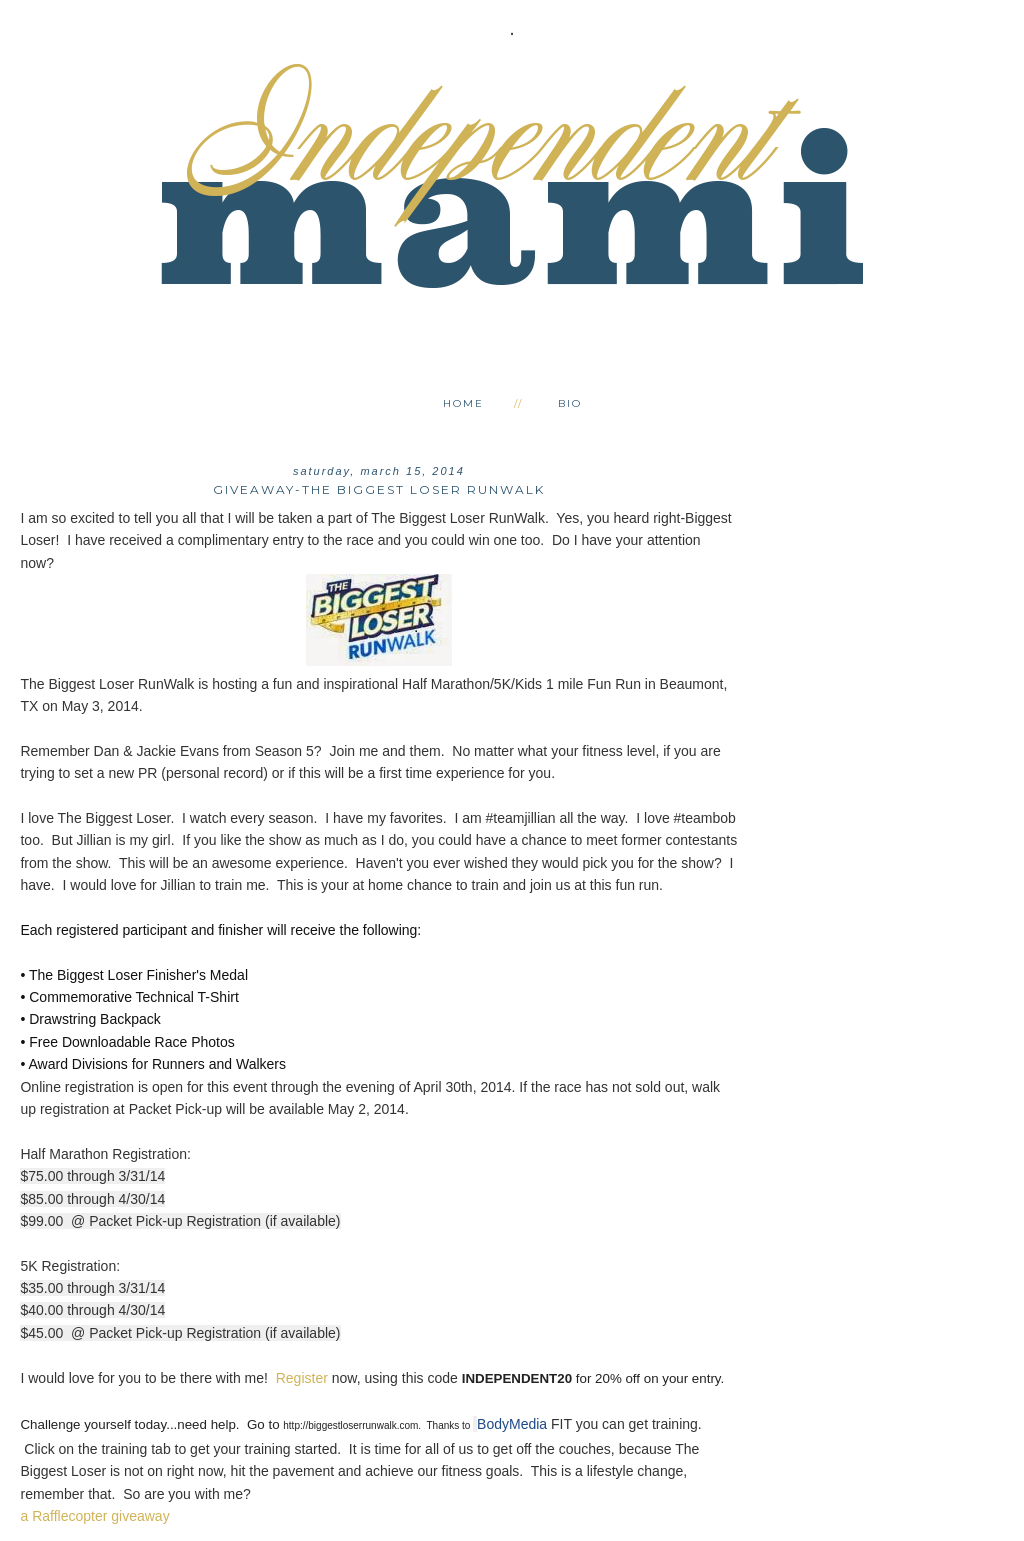 The width and height of the screenshot is (1024, 1541). What do you see at coordinates (94, 1516) in the screenshot?
I see `a Rafflecopter giveaway` at bounding box center [94, 1516].